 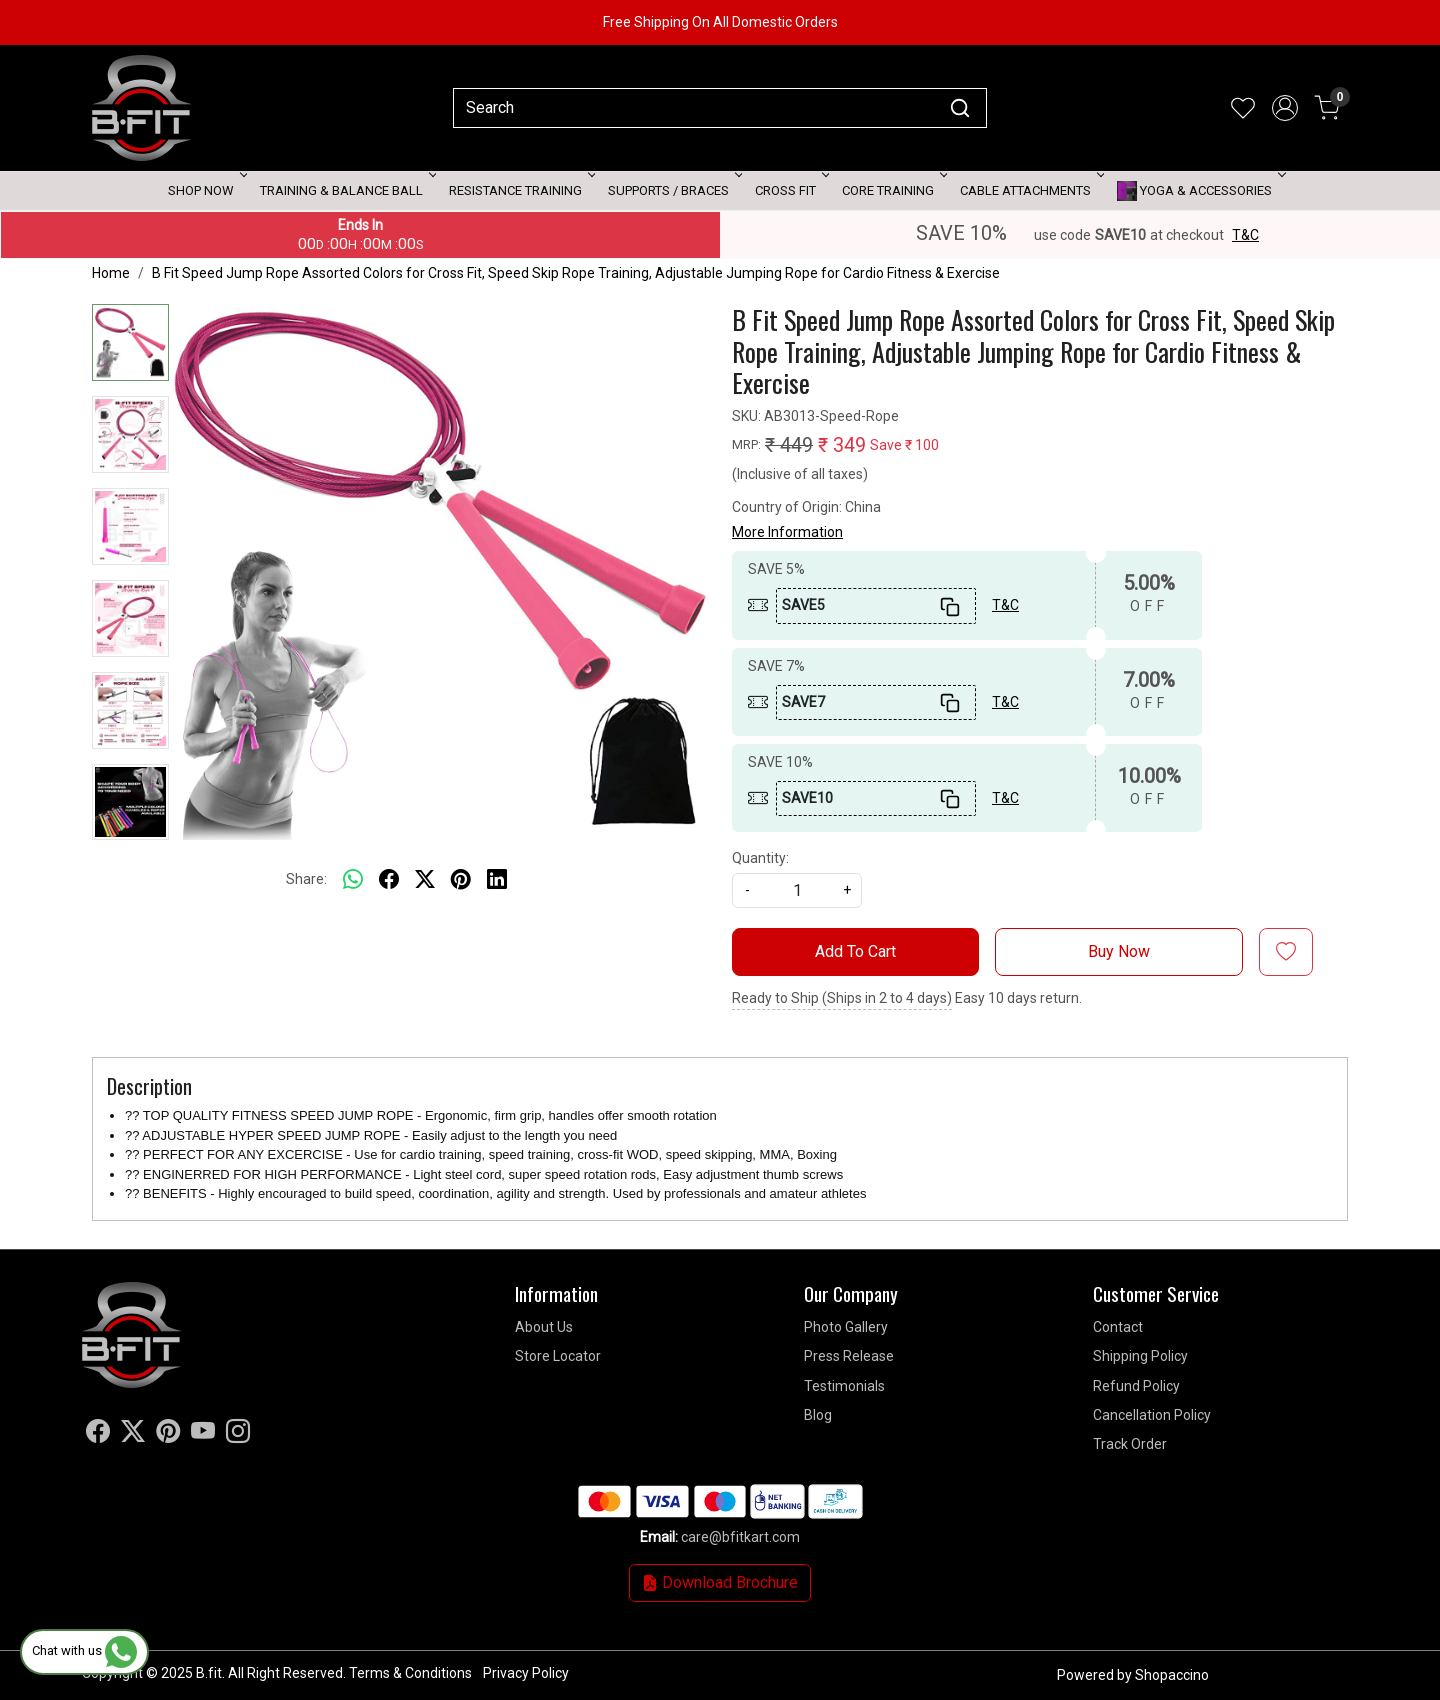 What do you see at coordinates (389, 879) in the screenshot?
I see `[facebook]` at bounding box center [389, 879].